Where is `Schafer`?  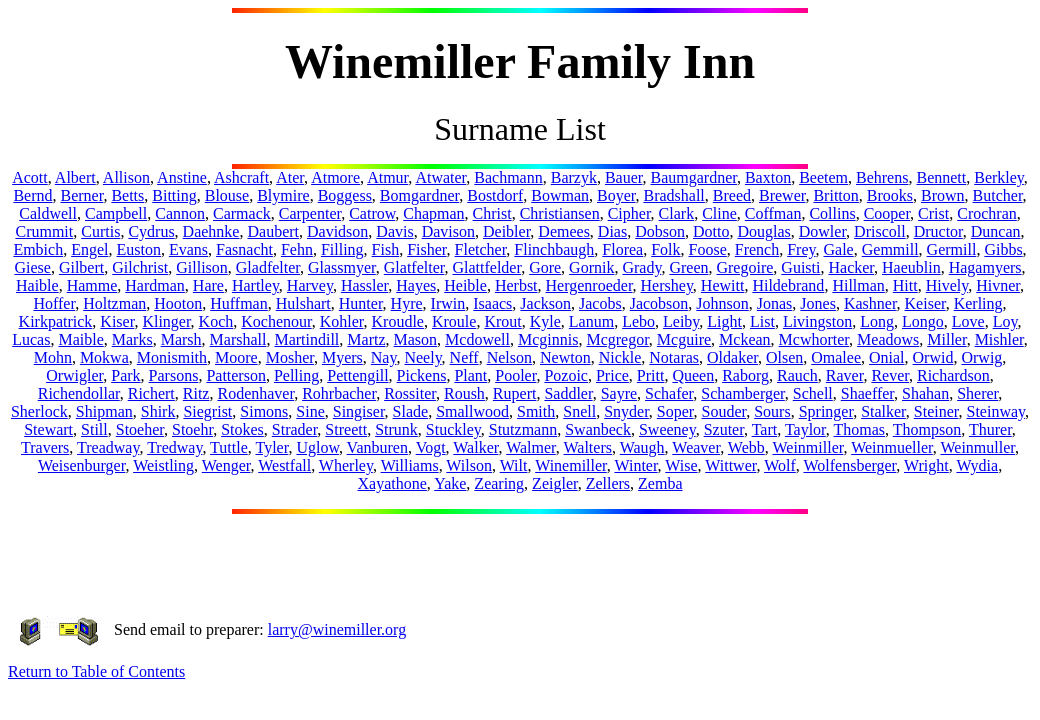
Schafer is located at coordinates (669, 393).